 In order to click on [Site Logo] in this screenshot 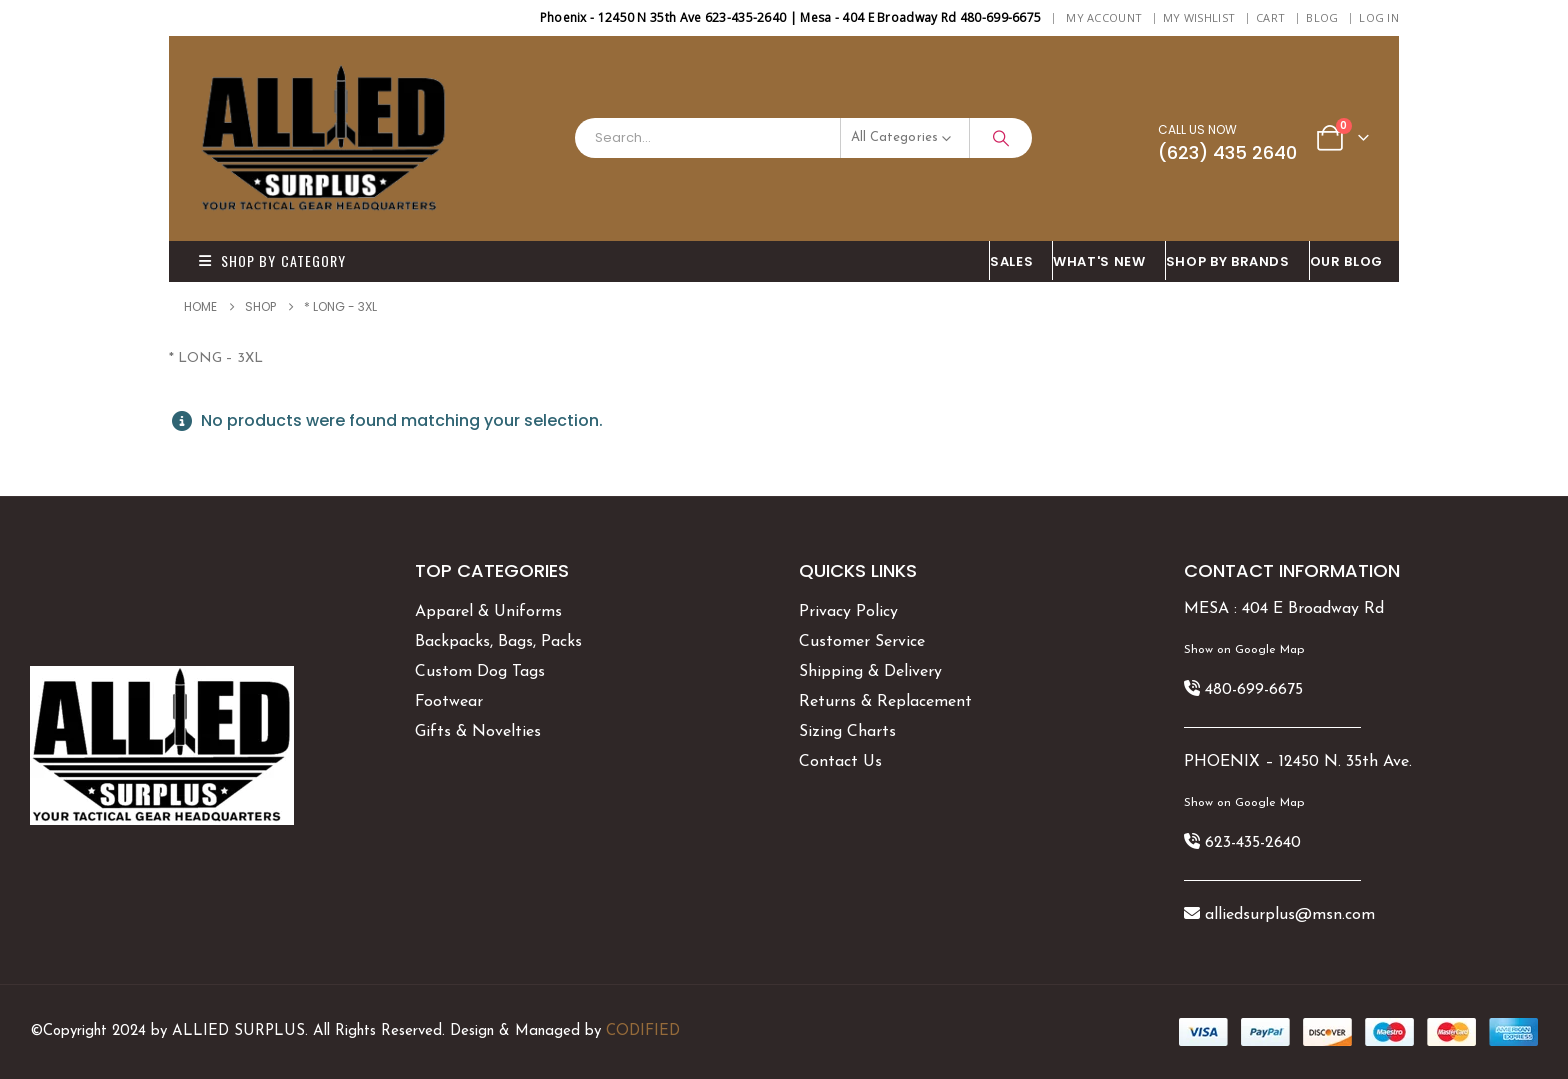, I will do `click(324, 138)`.